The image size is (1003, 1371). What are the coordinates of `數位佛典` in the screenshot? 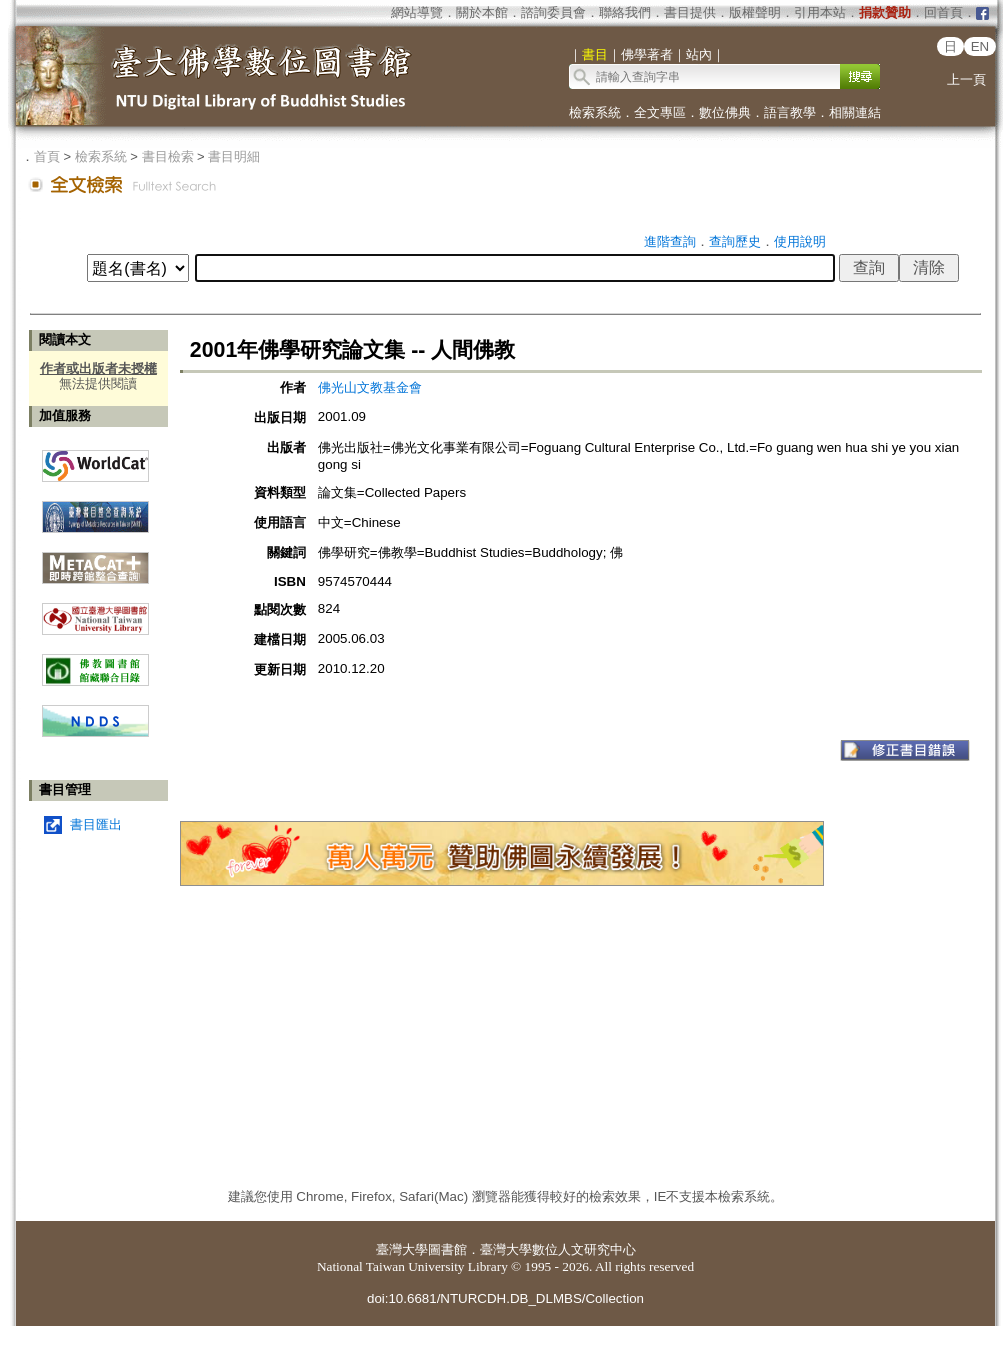 It's located at (725, 112).